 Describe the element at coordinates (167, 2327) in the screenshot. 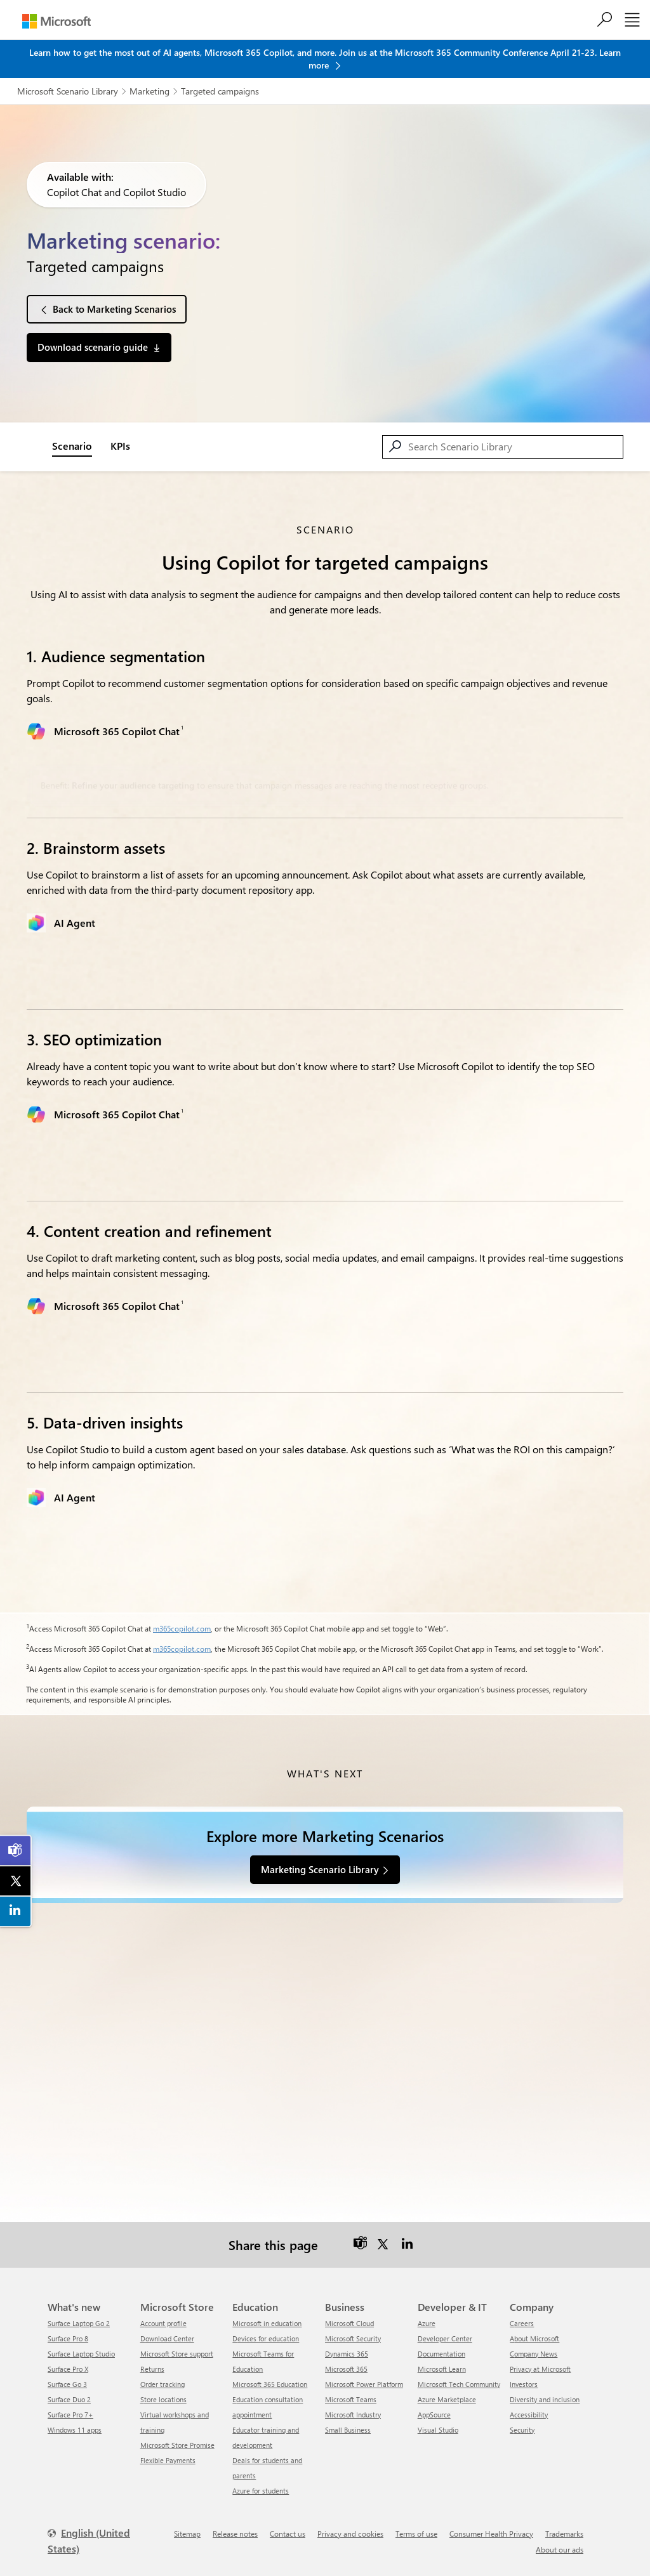

I see `Download Center` at that location.